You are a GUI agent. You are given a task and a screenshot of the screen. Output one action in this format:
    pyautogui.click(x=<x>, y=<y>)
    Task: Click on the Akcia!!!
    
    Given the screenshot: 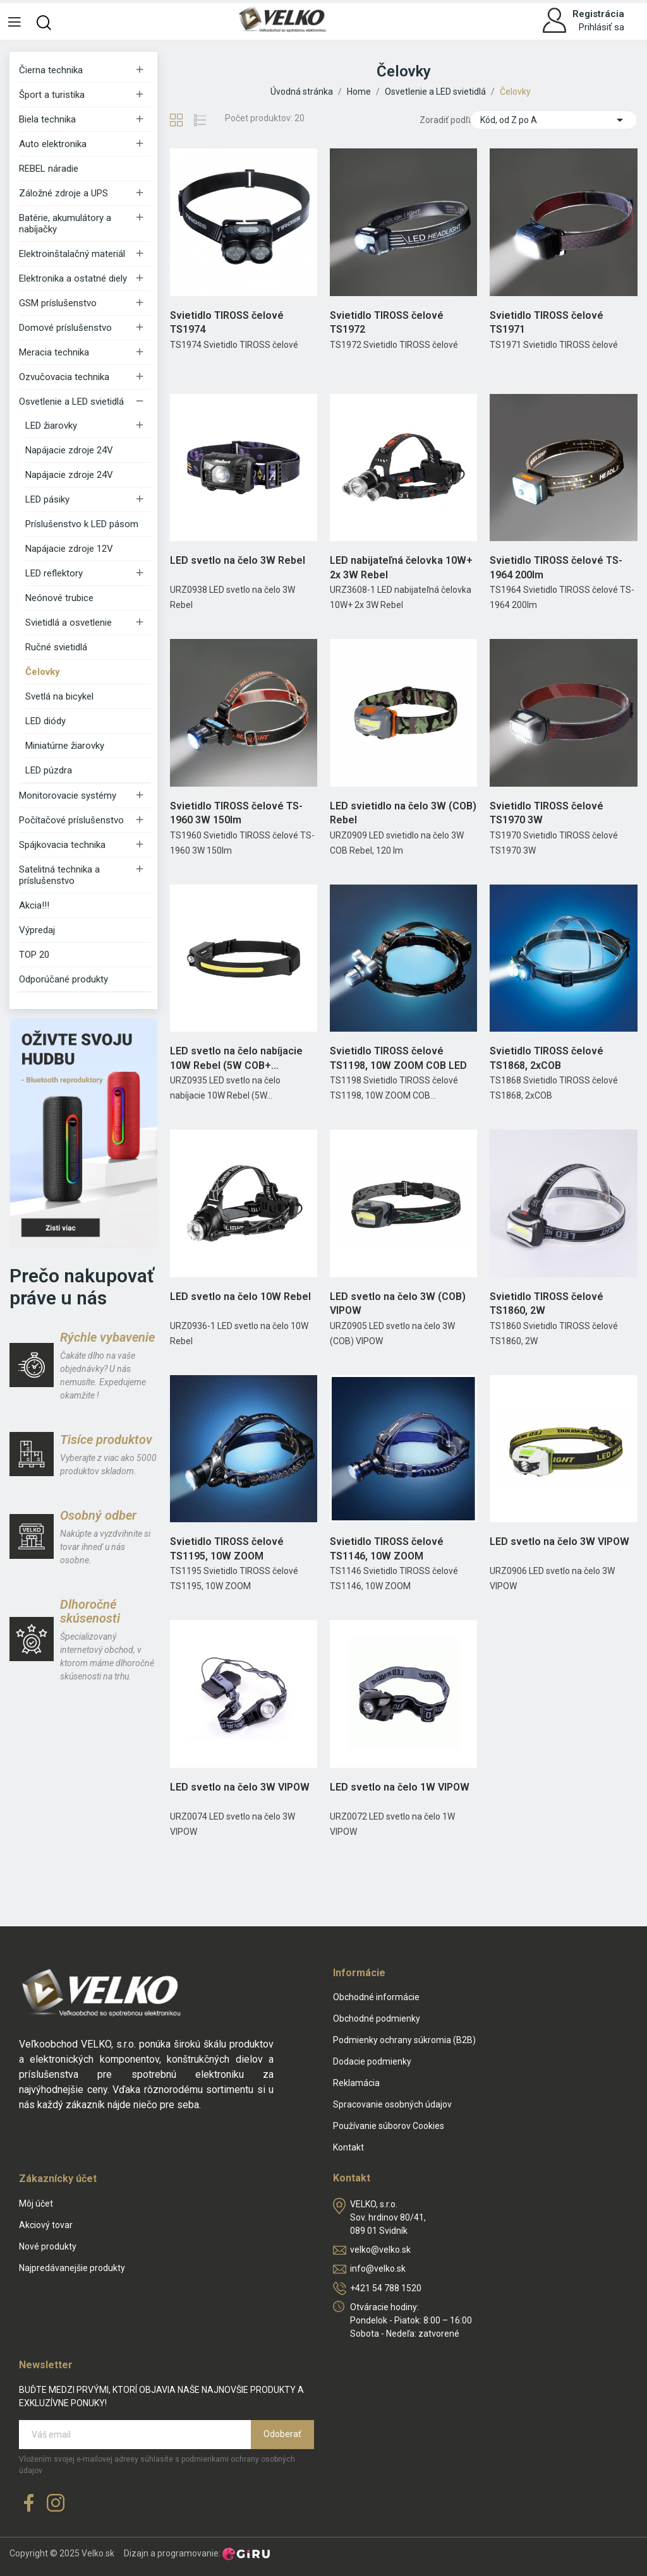 What is the action you would take?
    pyautogui.click(x=34, y=905)
    